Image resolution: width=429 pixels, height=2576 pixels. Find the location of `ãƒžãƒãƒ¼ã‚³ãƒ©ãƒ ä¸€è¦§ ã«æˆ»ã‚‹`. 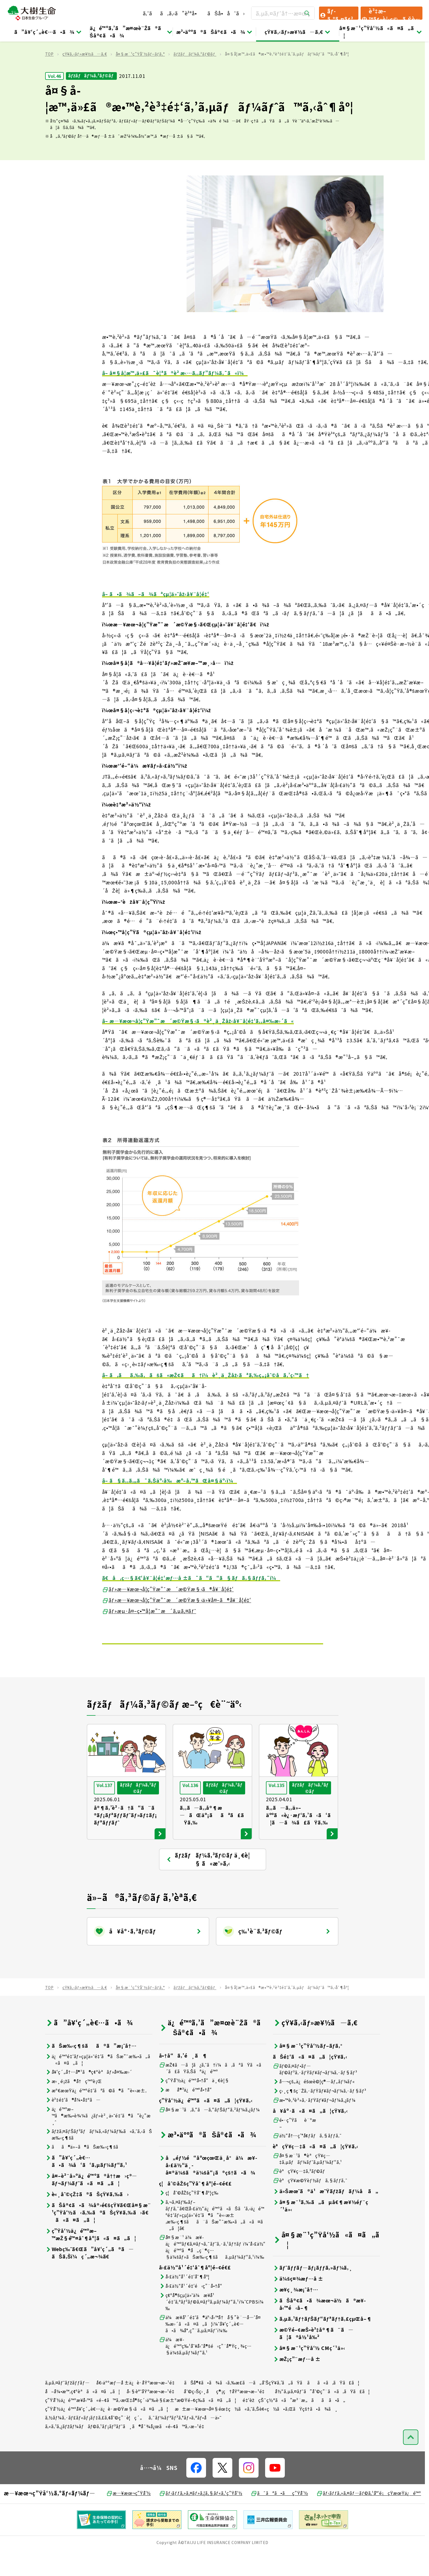

ãƒžãƒãƒ¼ã‚³ãƒ©ãƒ ä¸€è¦§ ã«æˆ»ã‚‹ is located at coordinates (208, 1884).